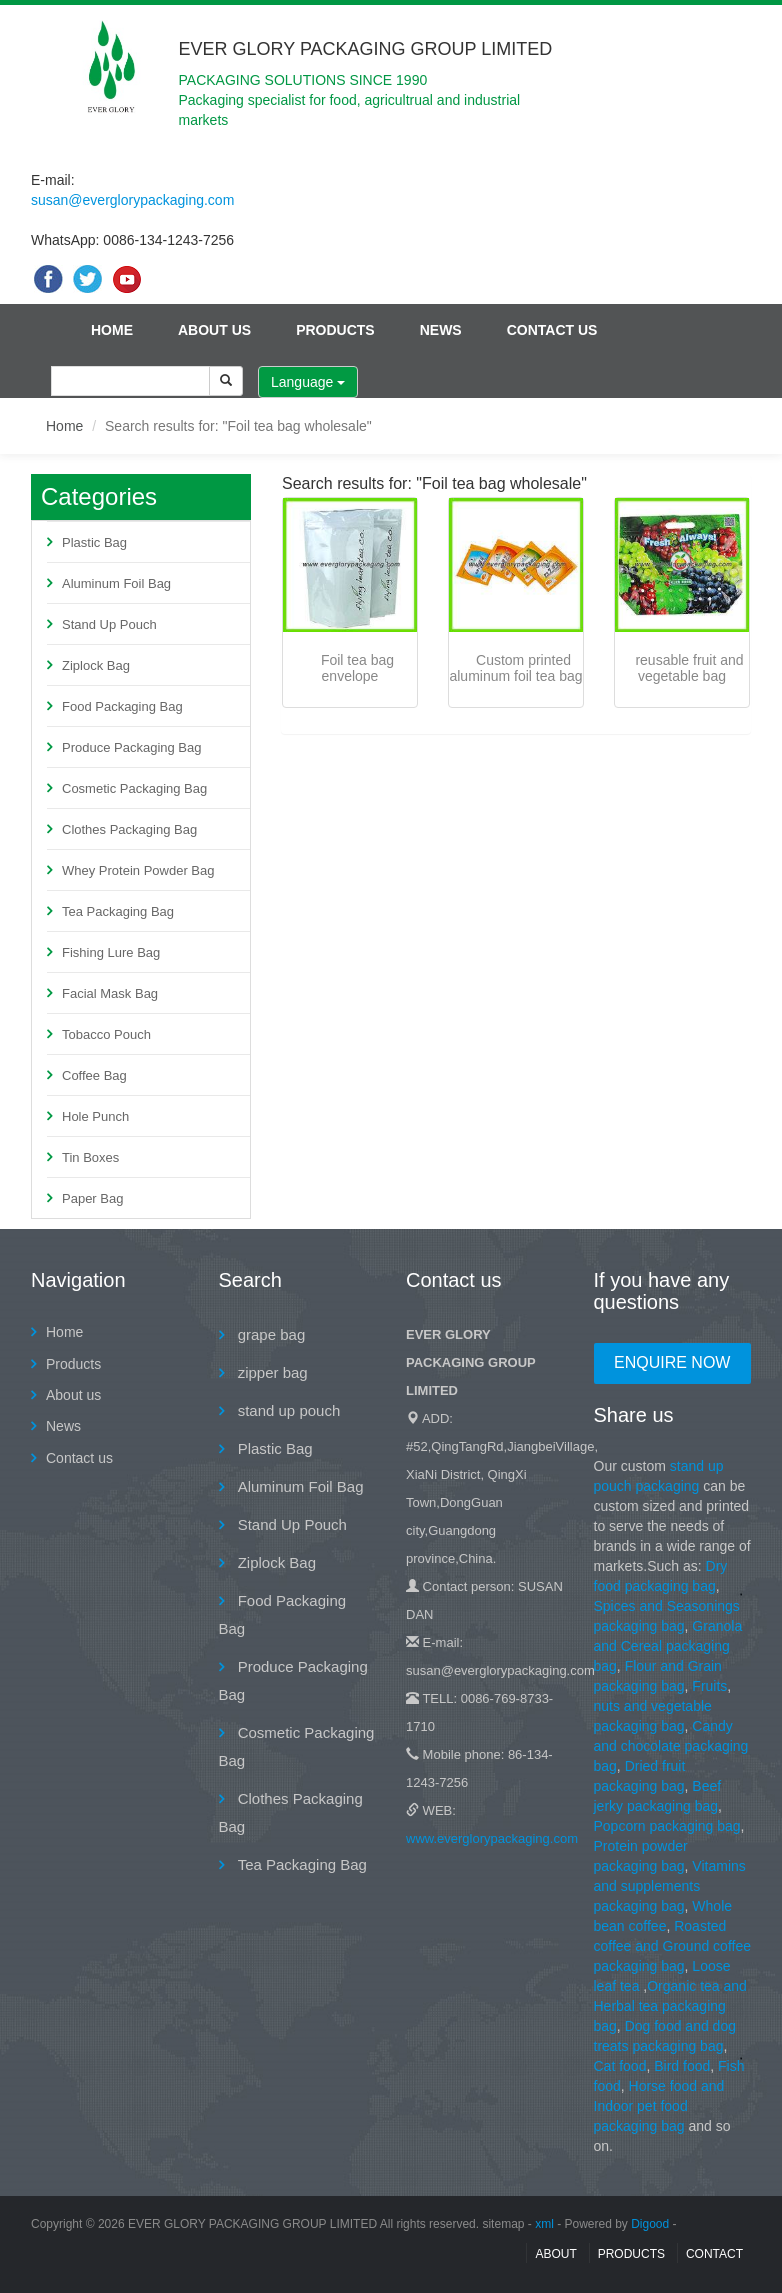 This screenshot has height=2293, width=782. I want to click on About us, so click(214, 330).